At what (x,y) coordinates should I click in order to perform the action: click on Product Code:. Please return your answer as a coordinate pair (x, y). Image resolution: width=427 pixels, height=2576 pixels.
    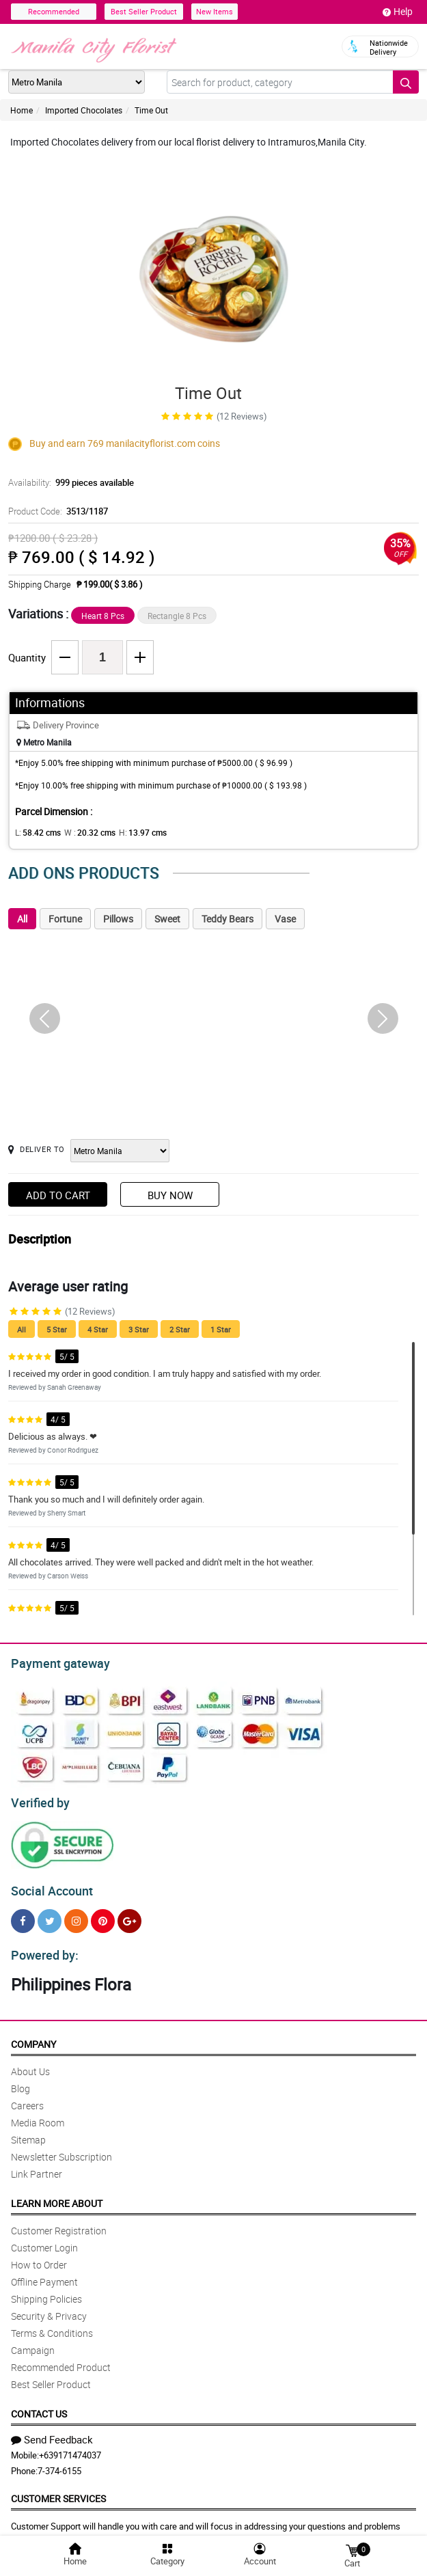
    Looking at the image, I should click on (56, 511).